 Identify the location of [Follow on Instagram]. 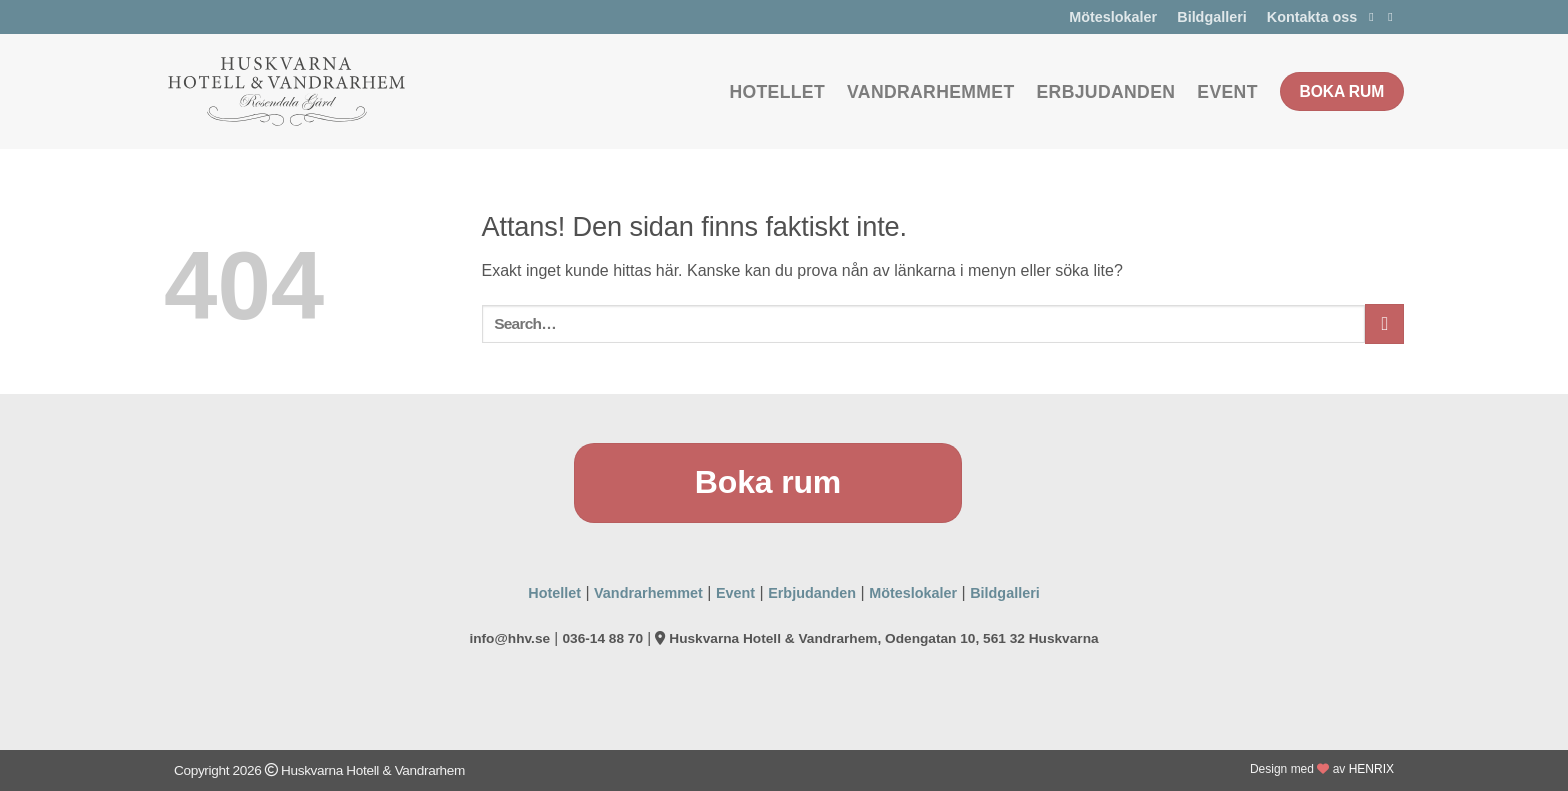
(1394, 17).